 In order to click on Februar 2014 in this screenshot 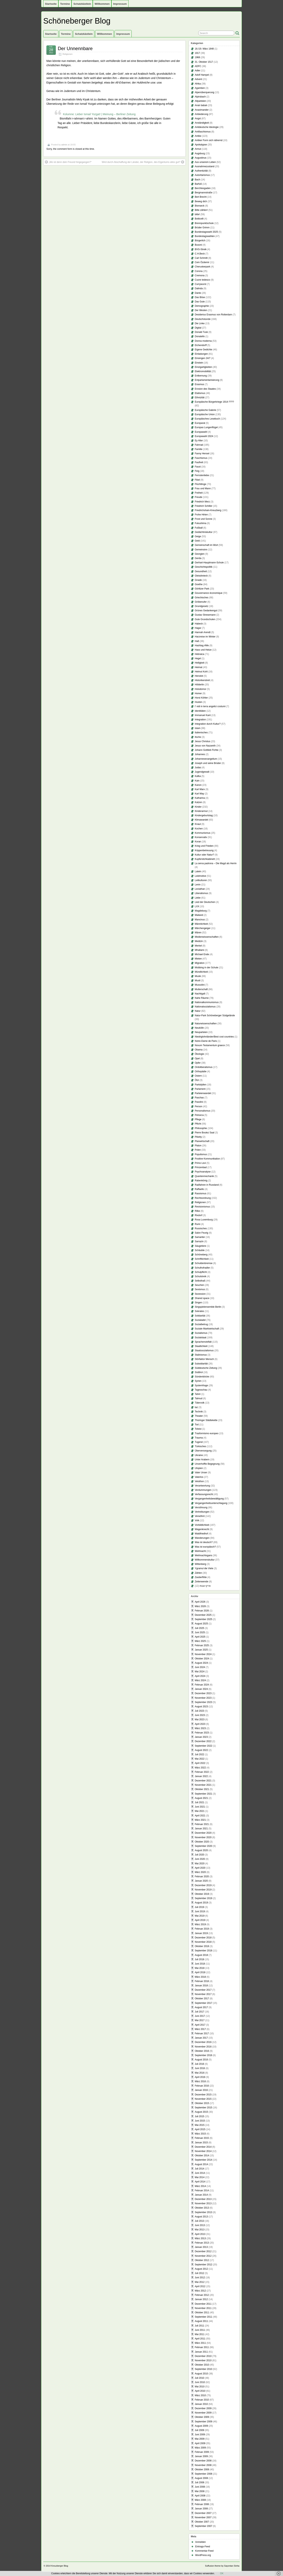, I will do `click(202, 2190)`.